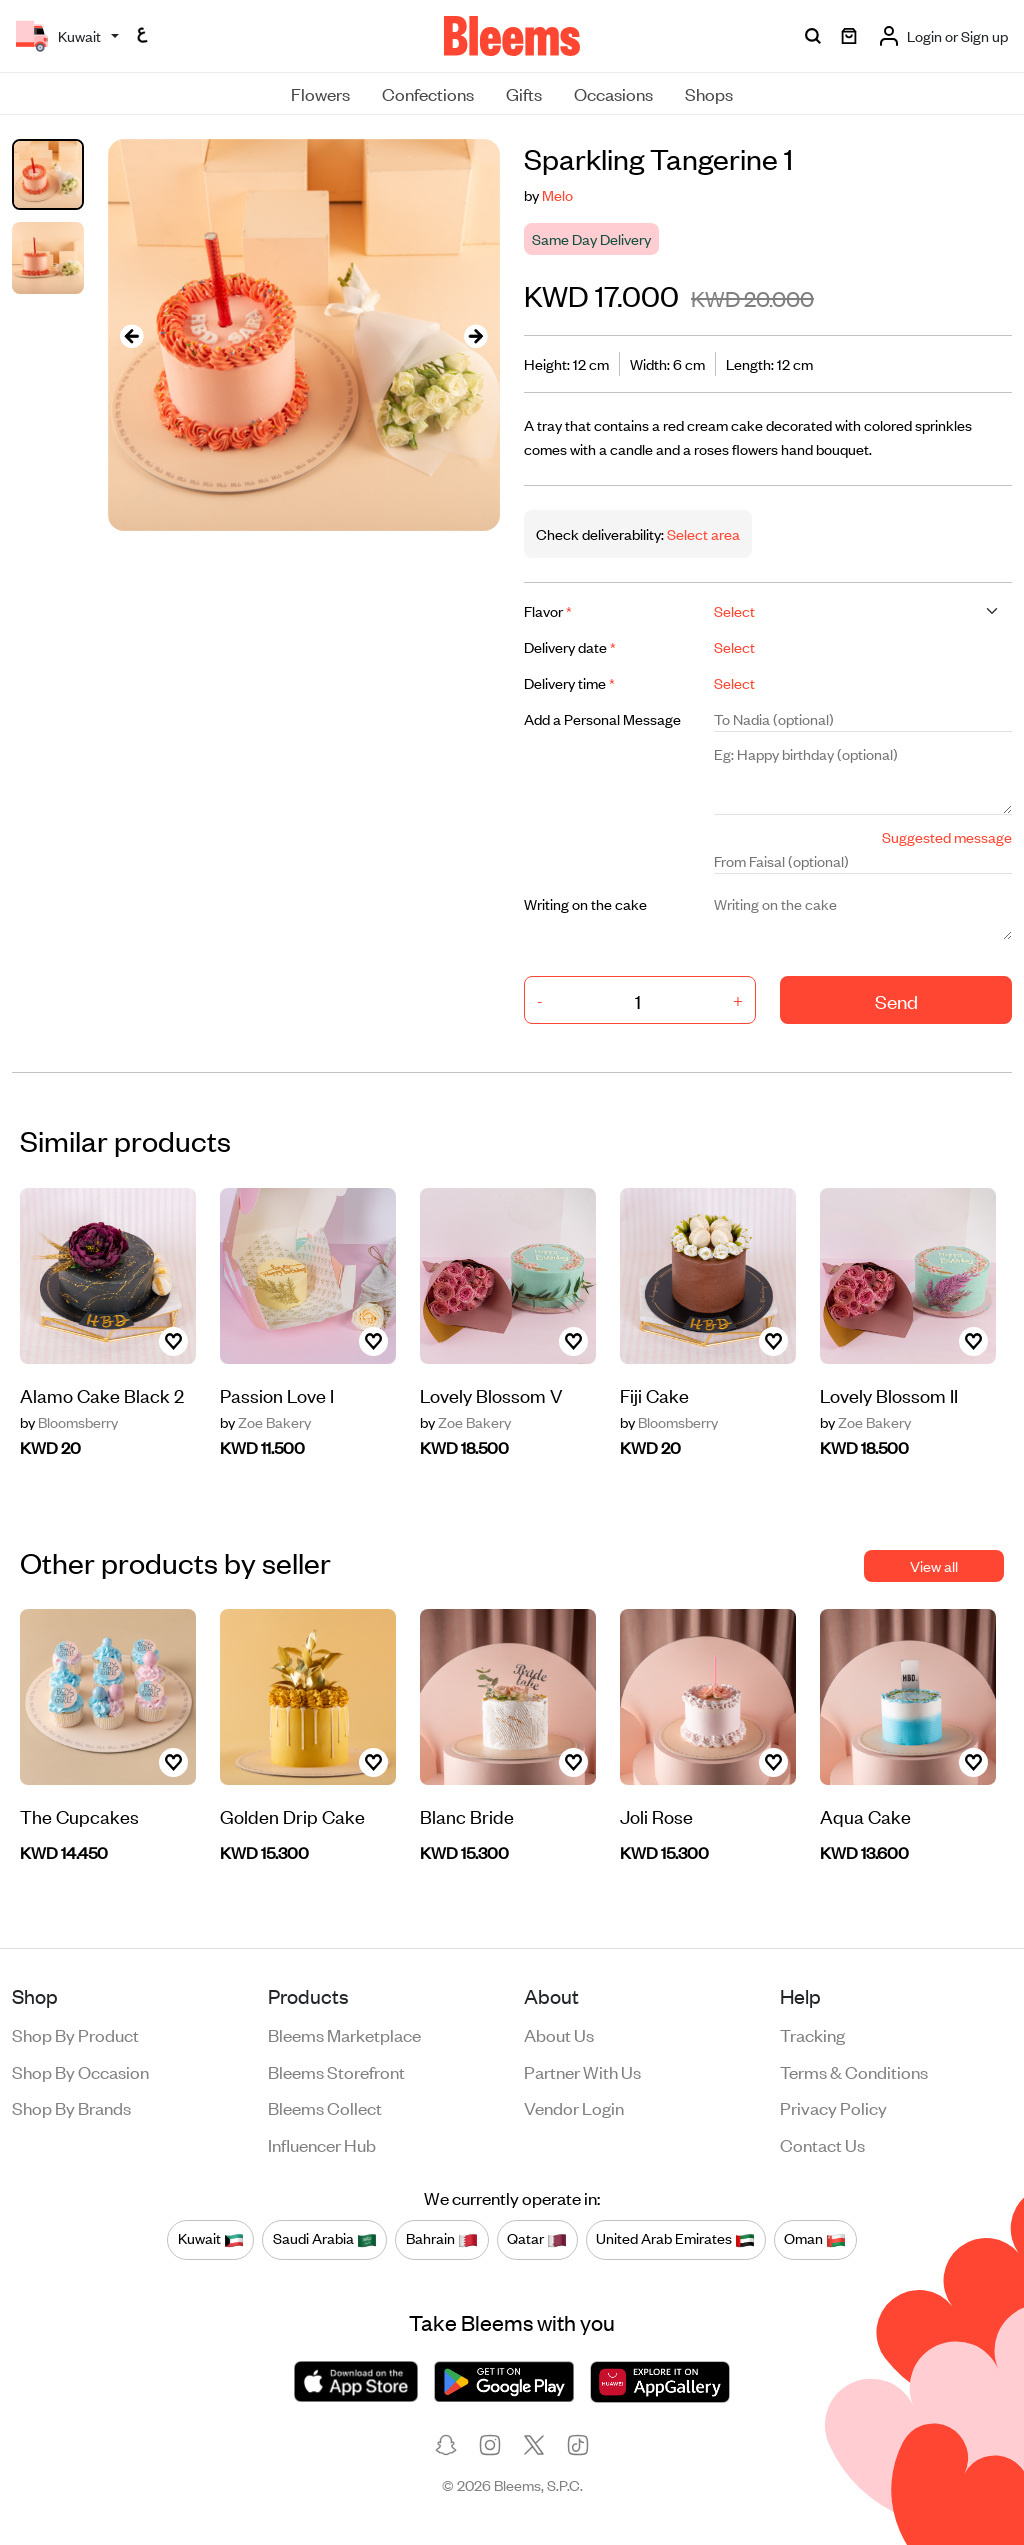  What do you see at coordinates (822, 2144) in the screenshot?
I see `Contact us` at bounding box center [822, 2144].